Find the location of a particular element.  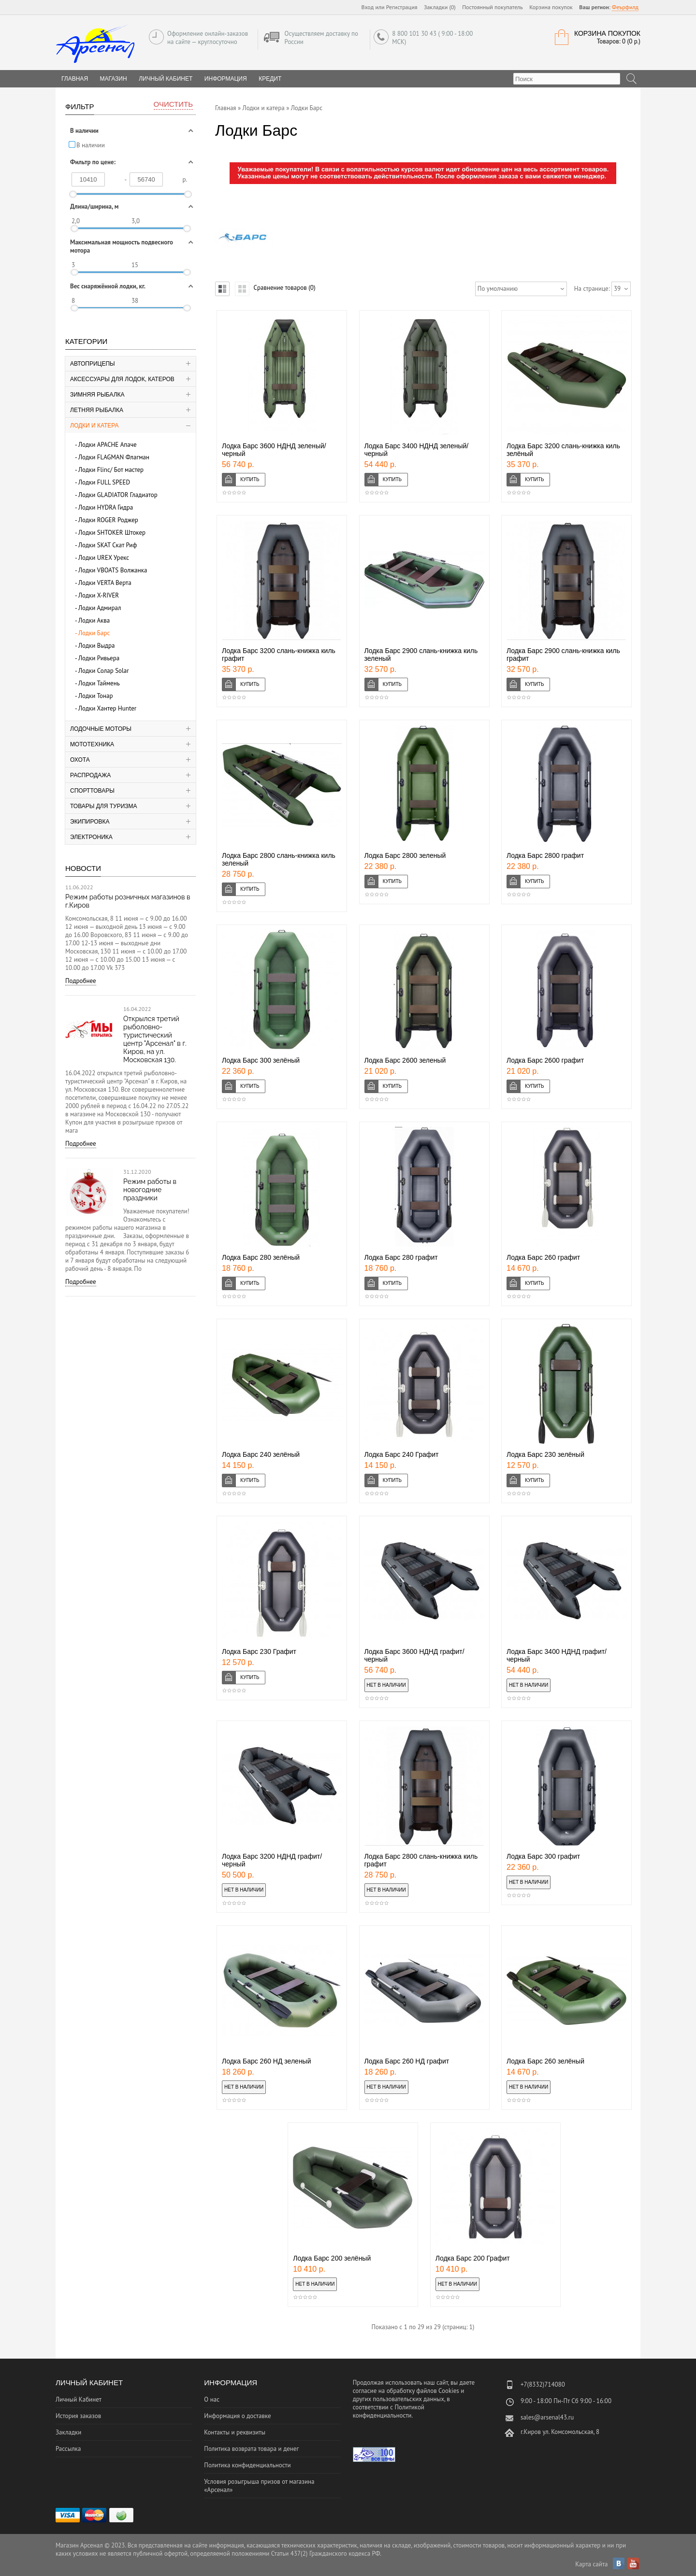

Лодка Барс 300 зелёный is located at coordinates (261, 1060).